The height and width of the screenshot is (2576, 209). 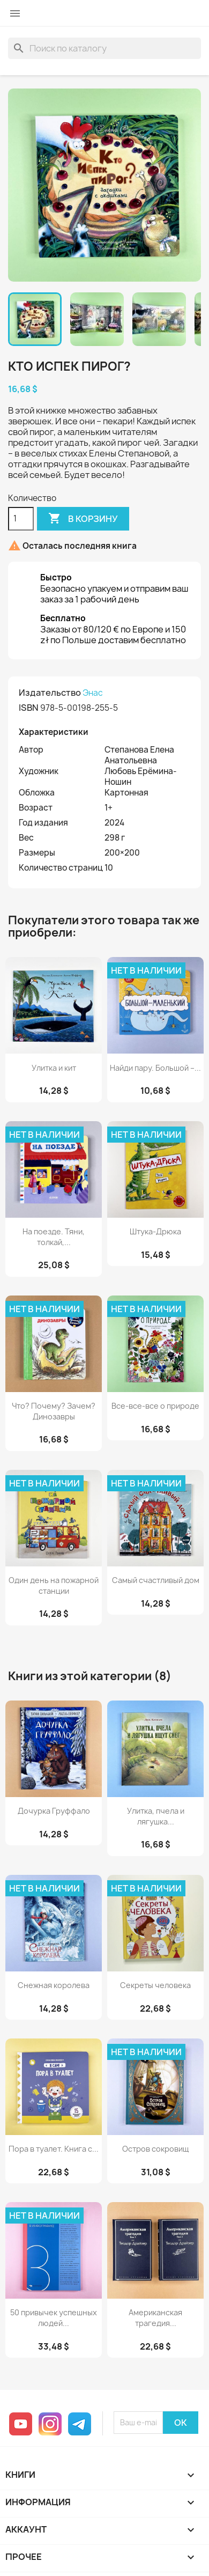 What do you see at coordinates (155, 1406) in the screenshot?
I see `Все-все-все о природе` at bounding box center [155, 1406].